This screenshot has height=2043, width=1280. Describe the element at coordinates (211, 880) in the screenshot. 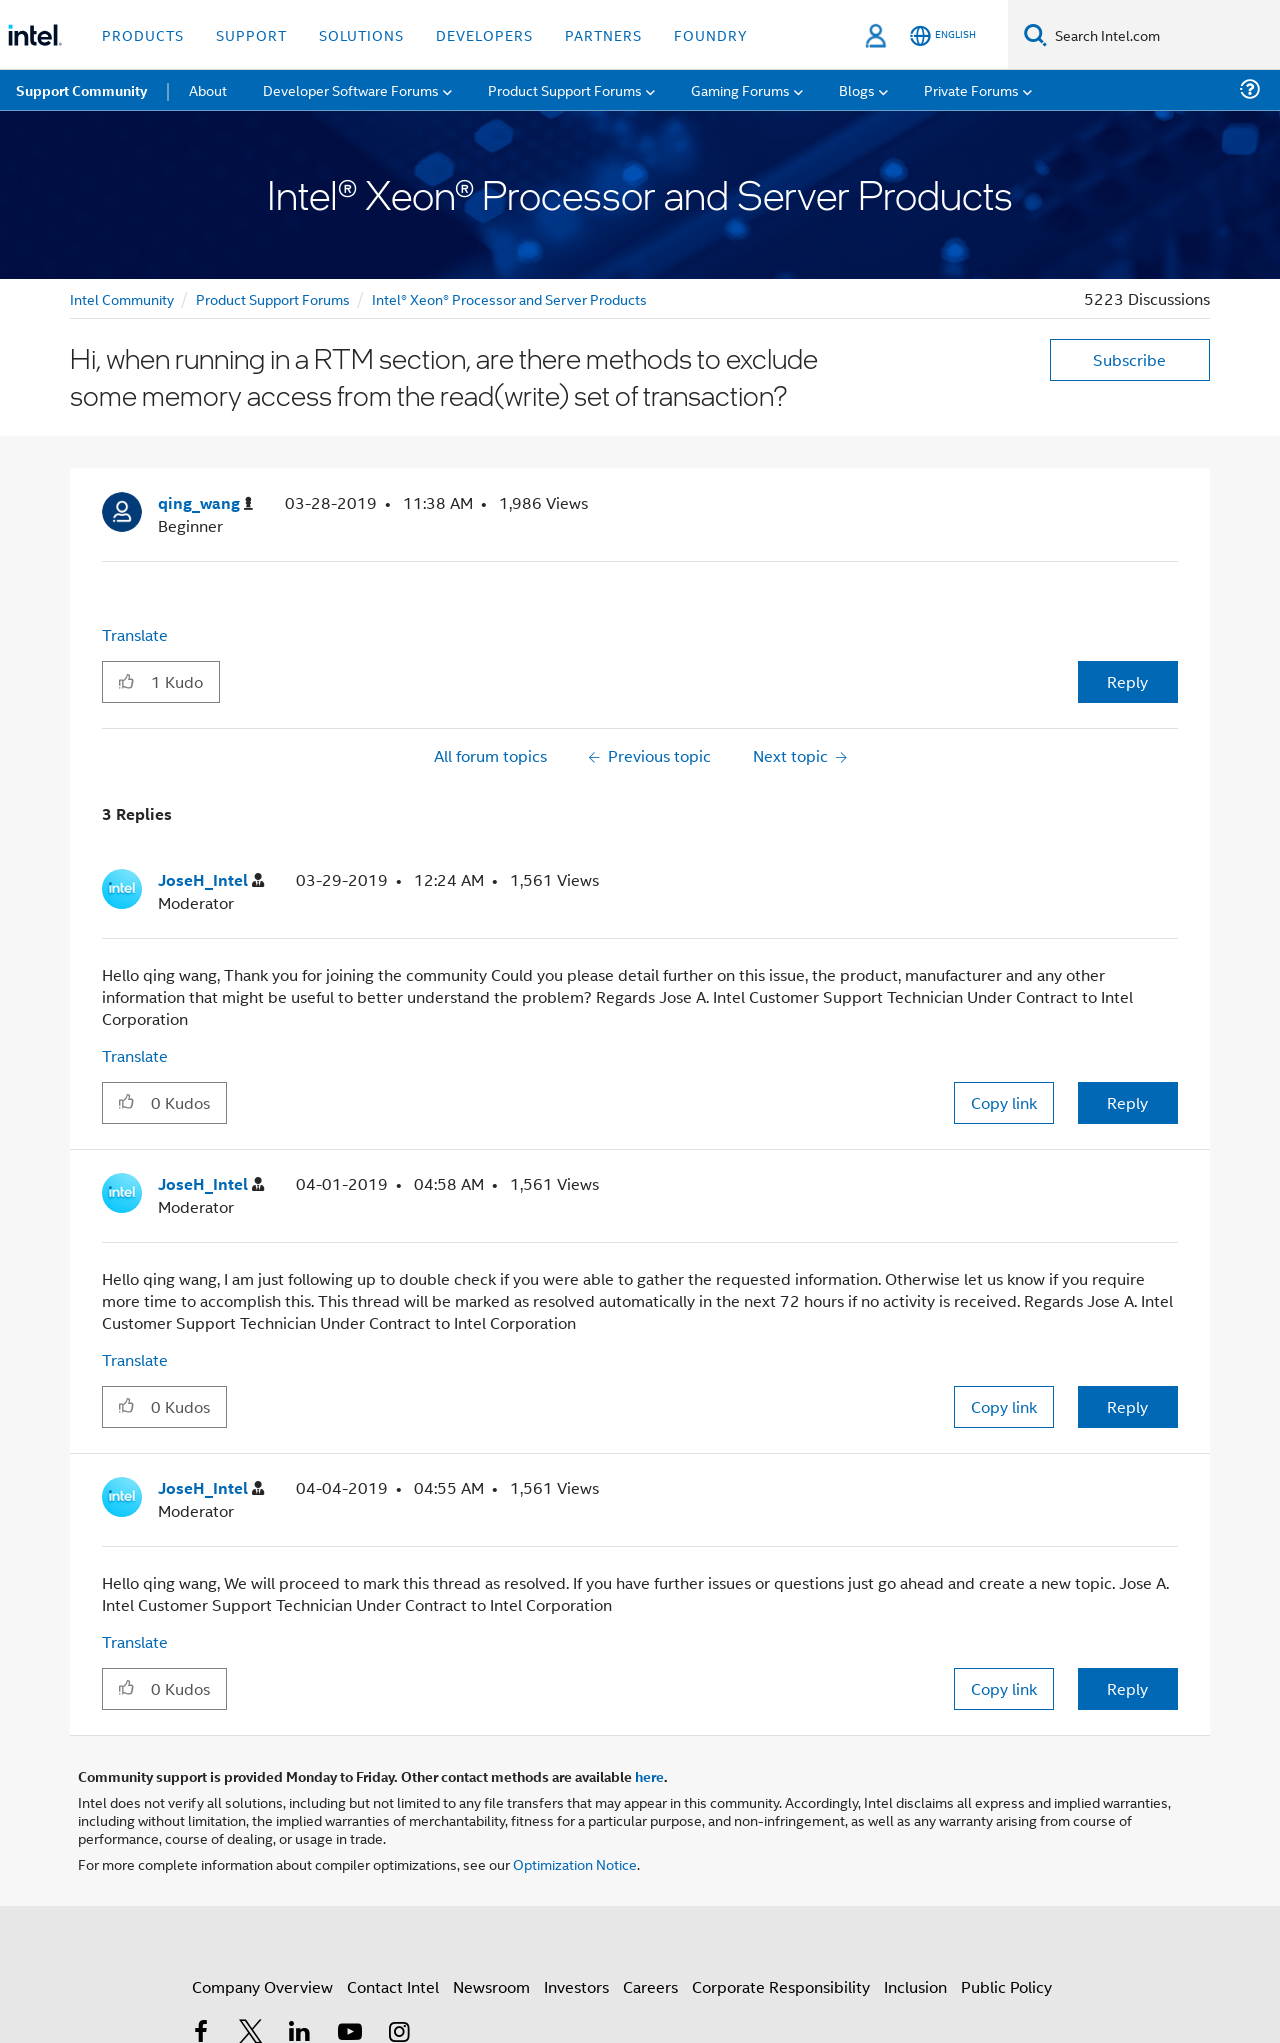

I see `[View Profile of JoseH_Intel]` at that location.